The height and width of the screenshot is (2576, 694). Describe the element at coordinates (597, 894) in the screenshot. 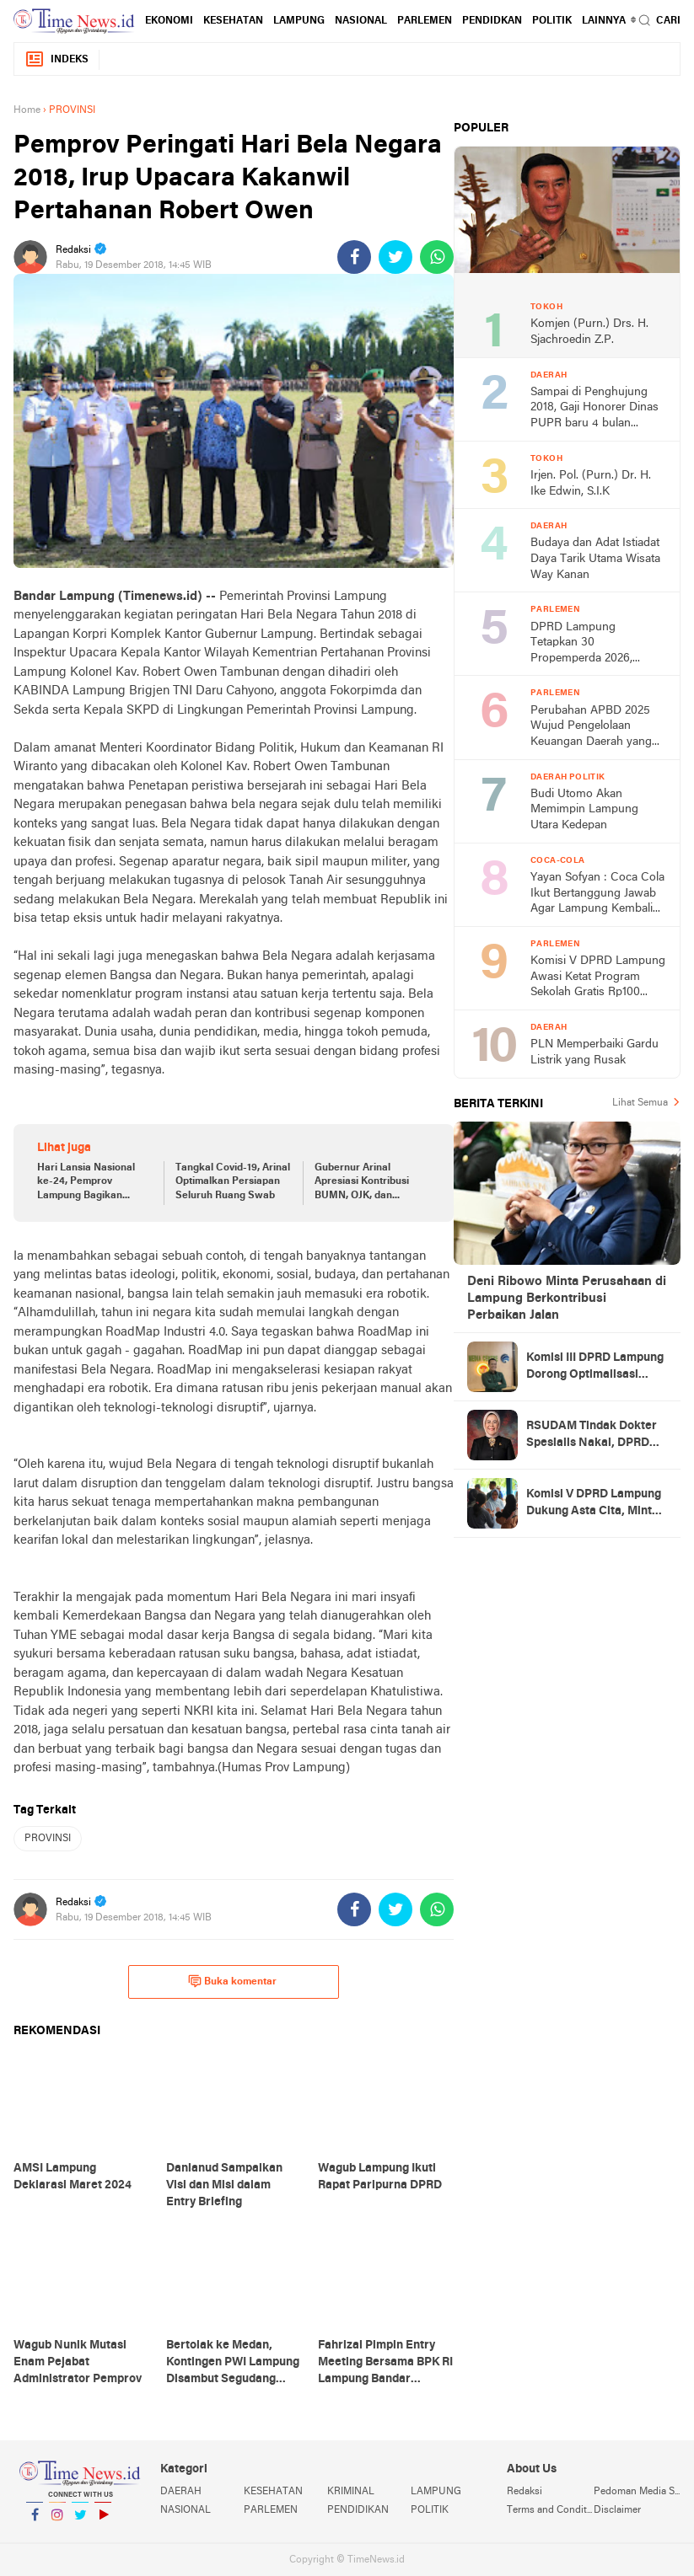

I see `Yayan Sofyan : Coca Cola Ikut Bertanggung Jawab Agar Lampung Kembali Jadi Model Nasional CSR` at that location.